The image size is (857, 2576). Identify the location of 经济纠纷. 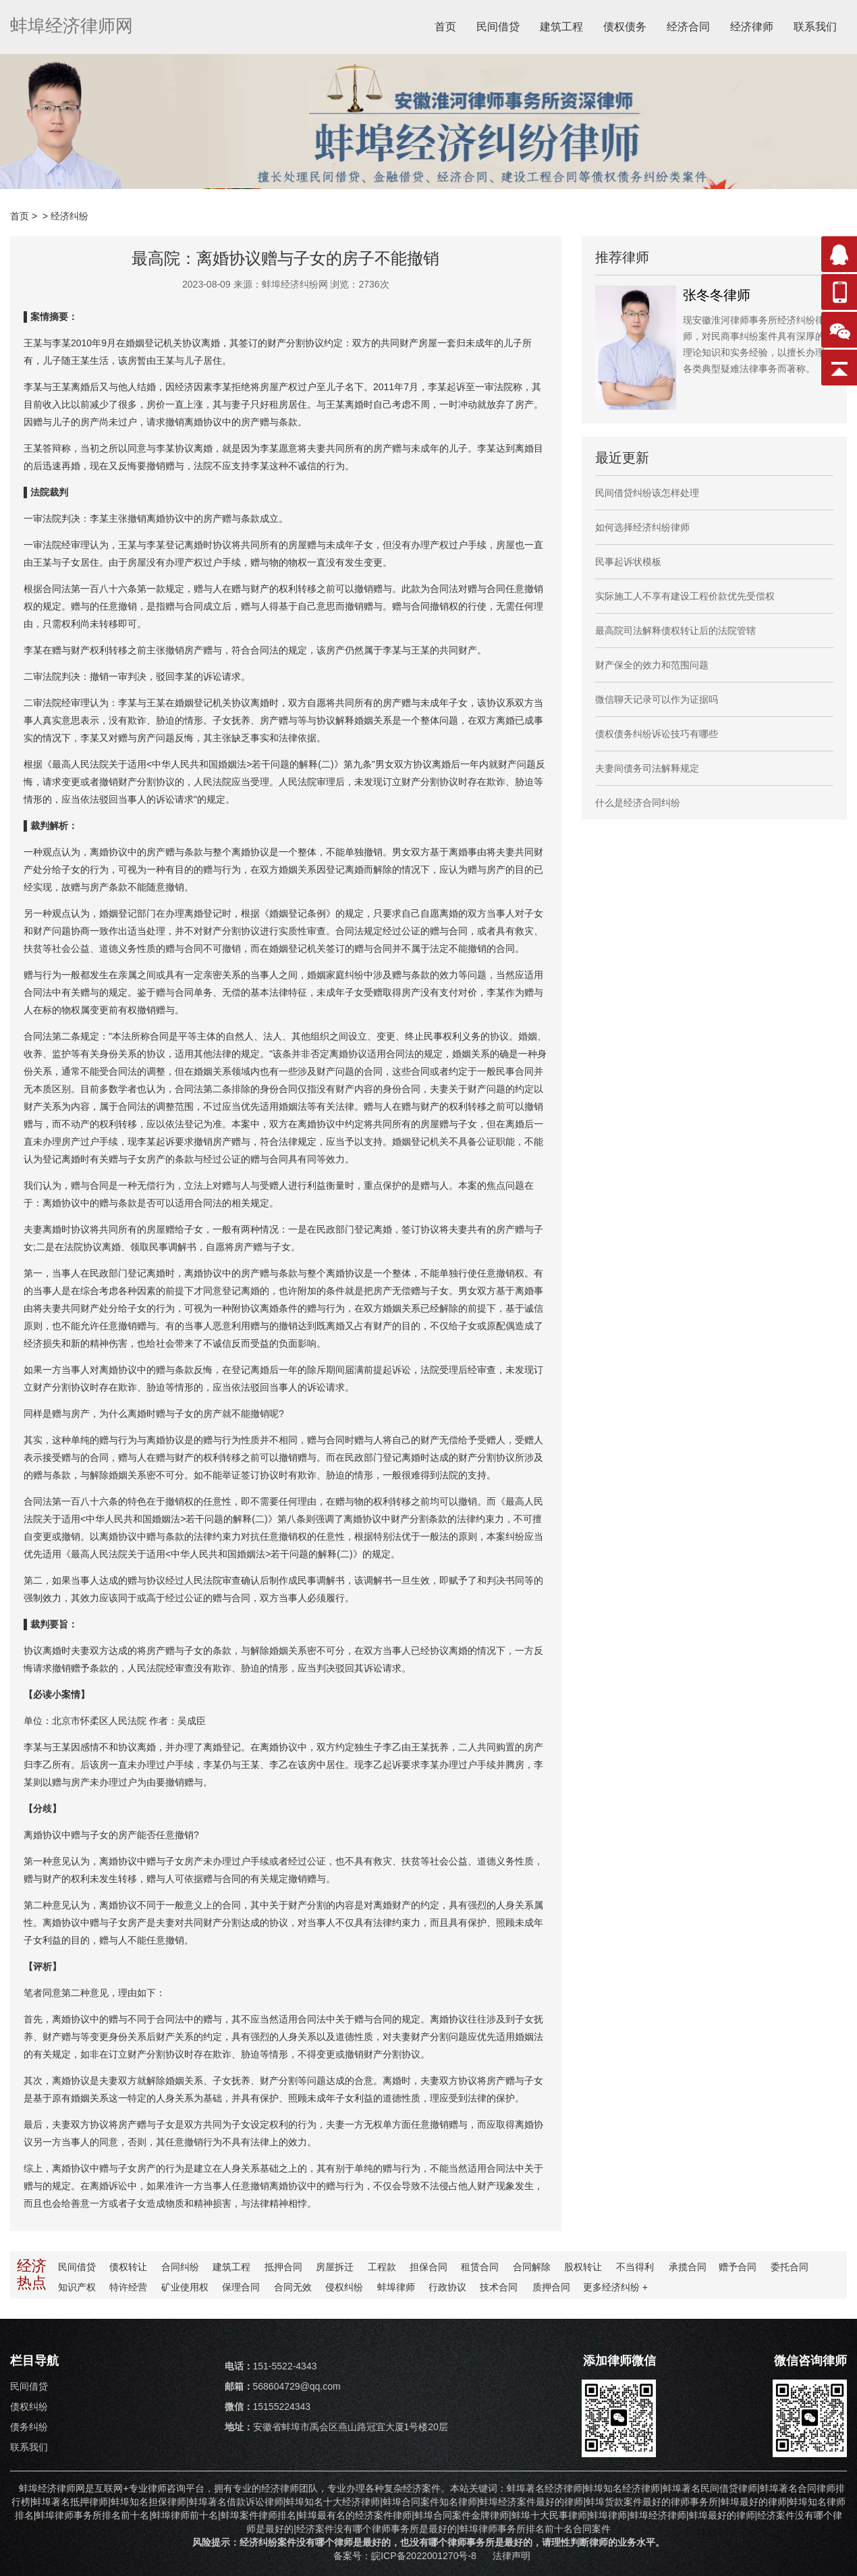
(69, 216).